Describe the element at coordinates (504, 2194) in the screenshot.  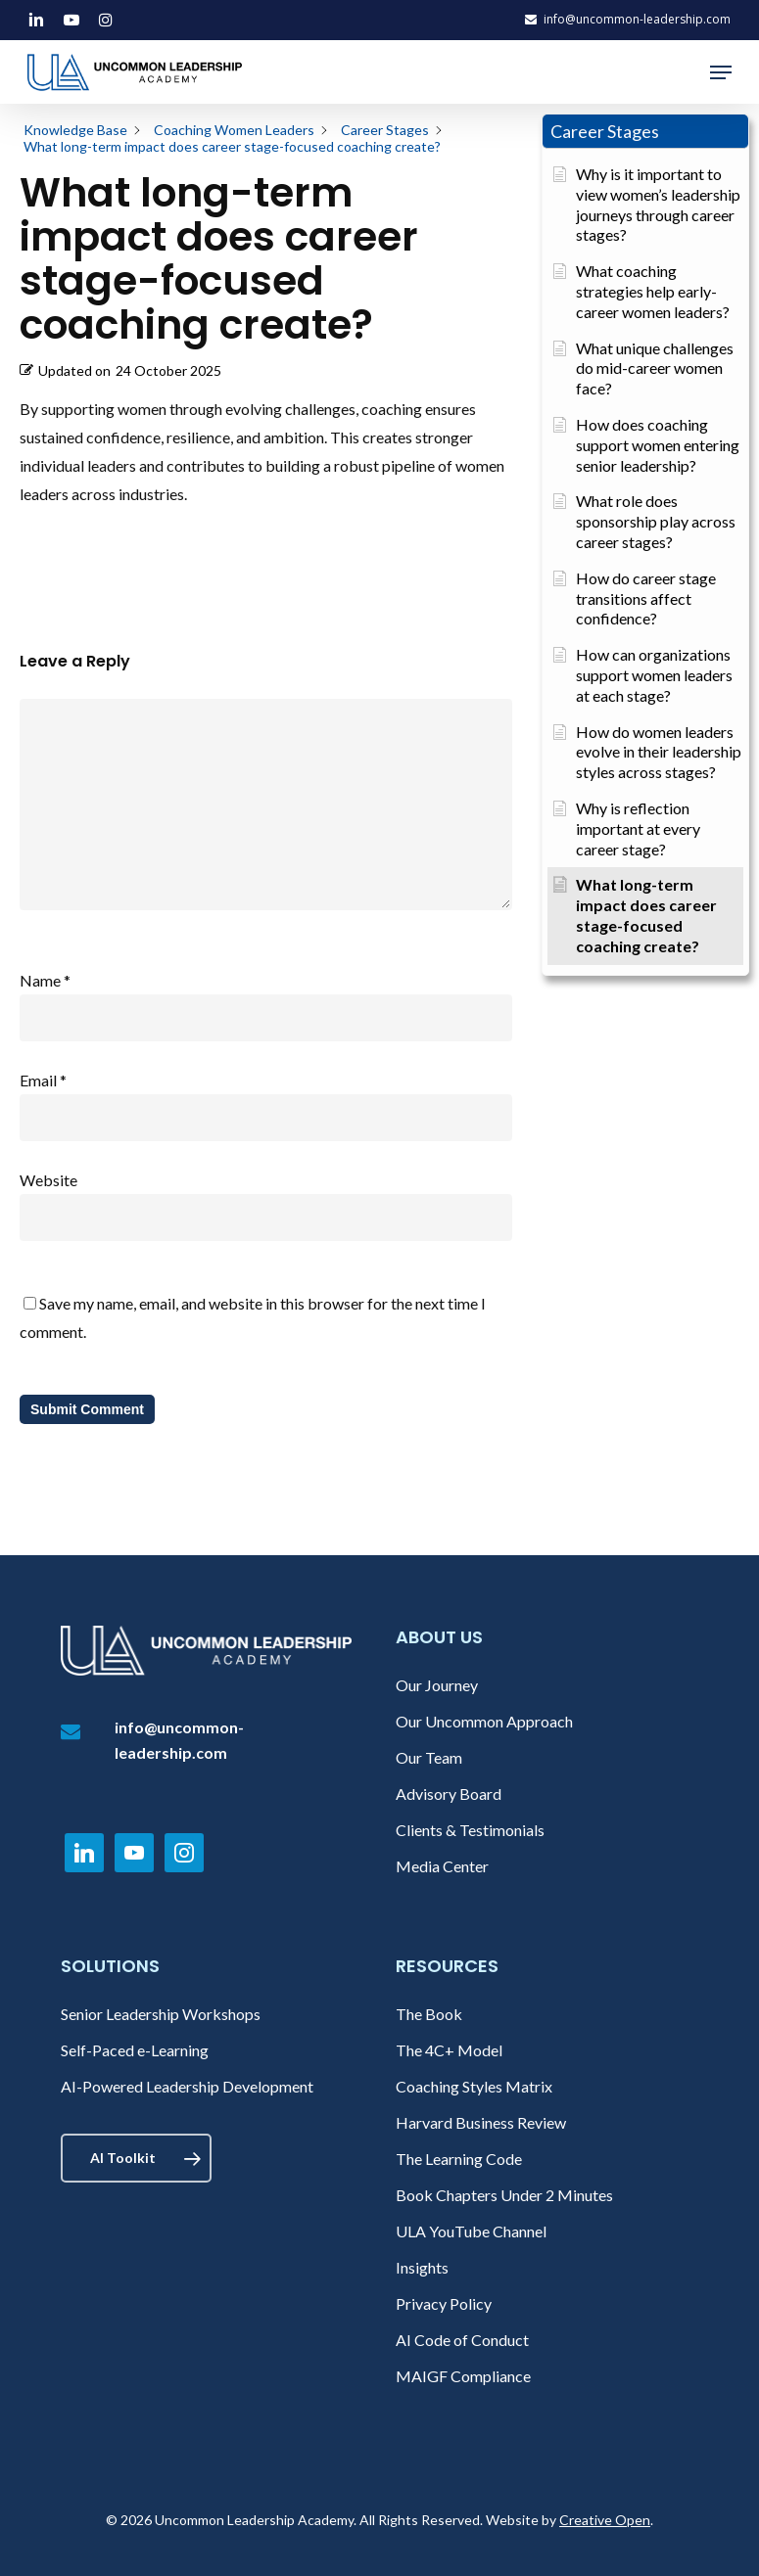
I see `Book Chapters Under 2 Minutes` at that location.